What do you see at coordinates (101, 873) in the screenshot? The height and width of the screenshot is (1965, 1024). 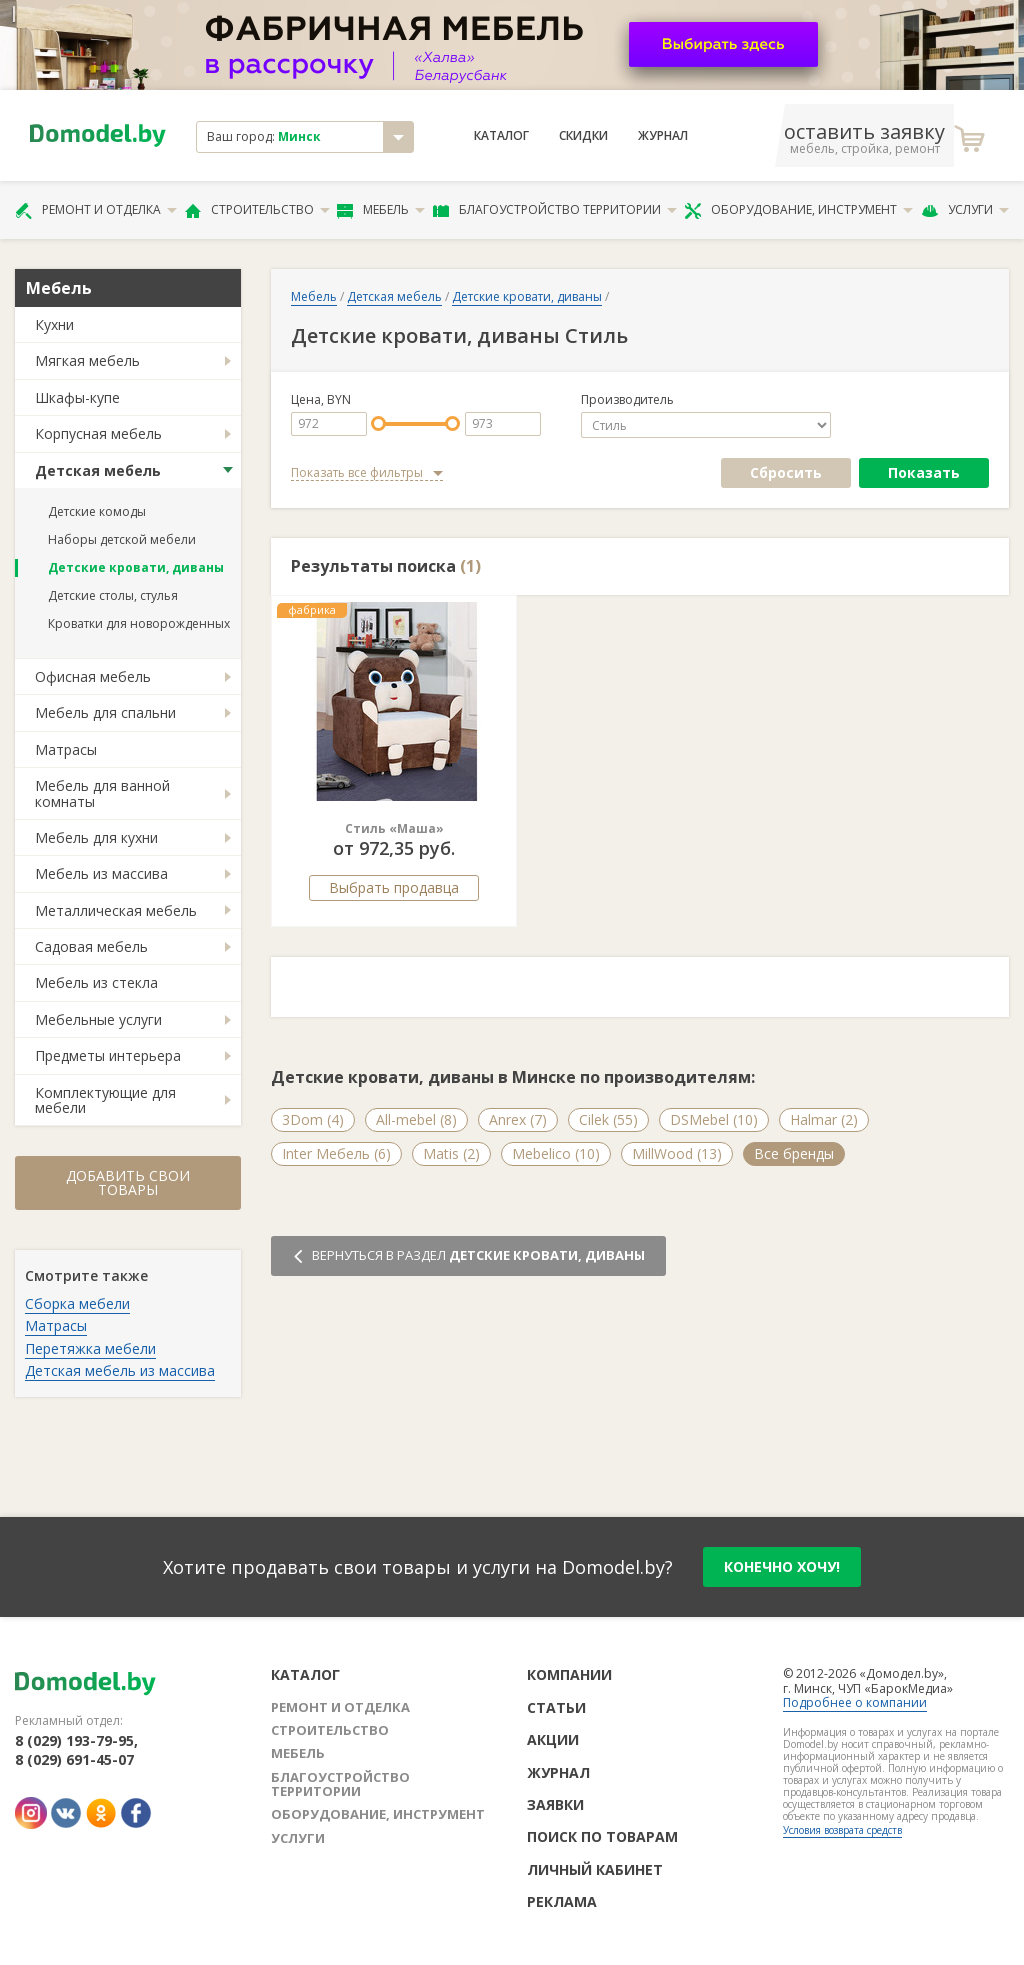 I see `Мебель из массива` at bounding box center [101, 873].